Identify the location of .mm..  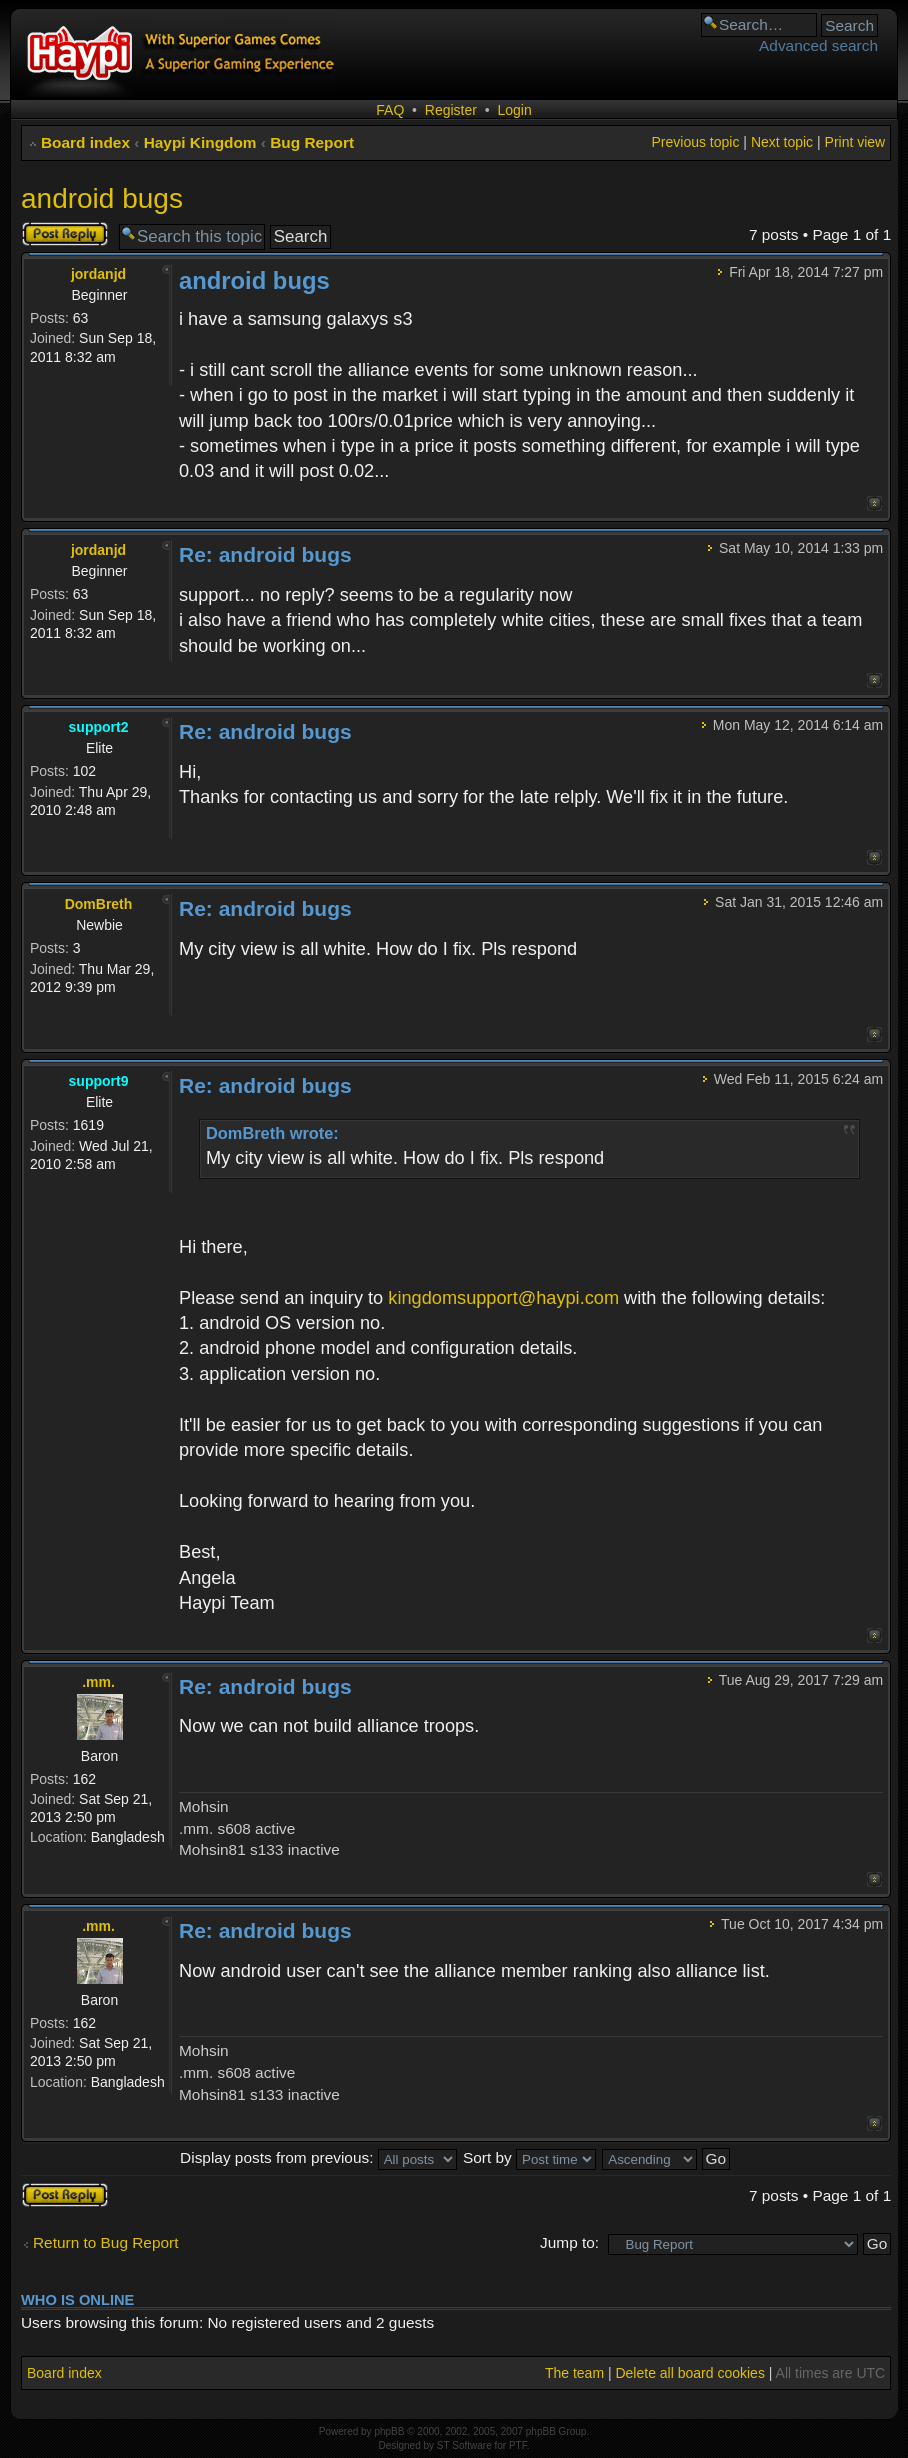
(98, 1682).